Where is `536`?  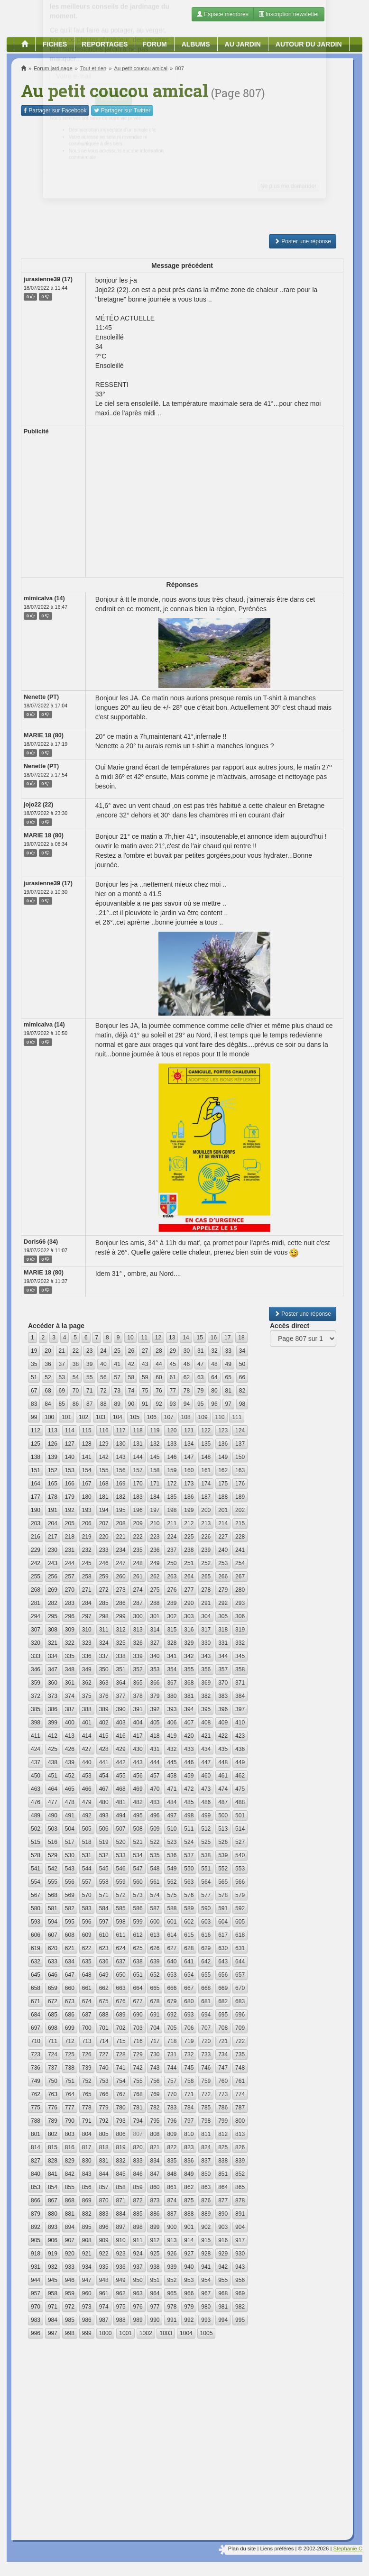
536 is located at coordinates (171, 1855).